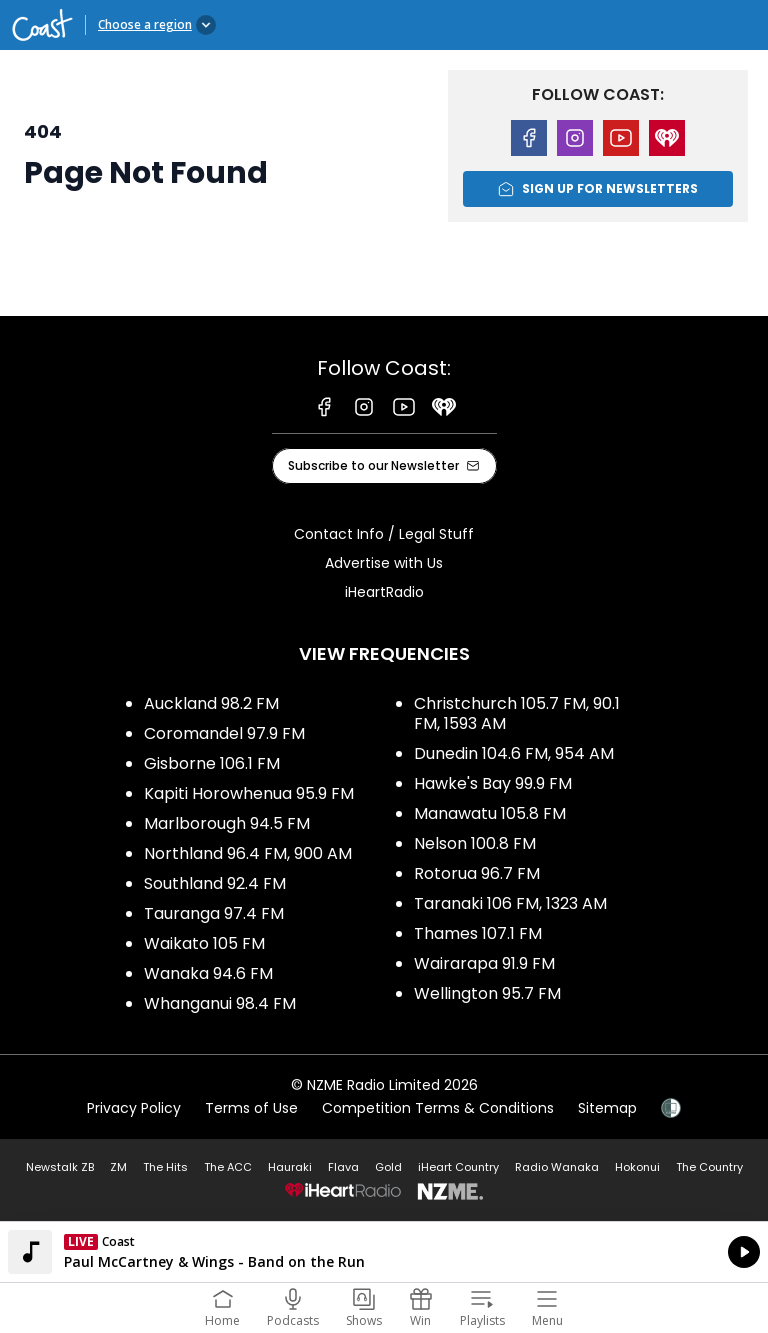 This screenshot has width=768, height=1333. I want to click on Contact Info / Legal Stuff, so click(384, 534).